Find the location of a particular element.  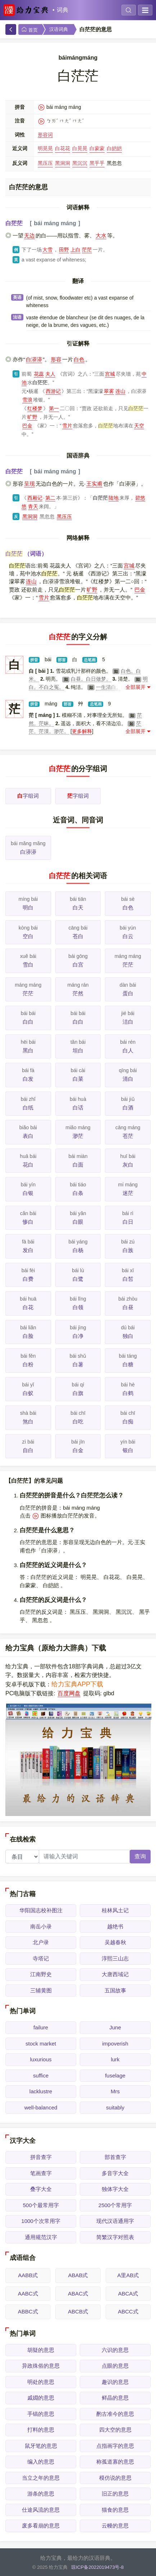

首页 is located at coordinates (29, 30).